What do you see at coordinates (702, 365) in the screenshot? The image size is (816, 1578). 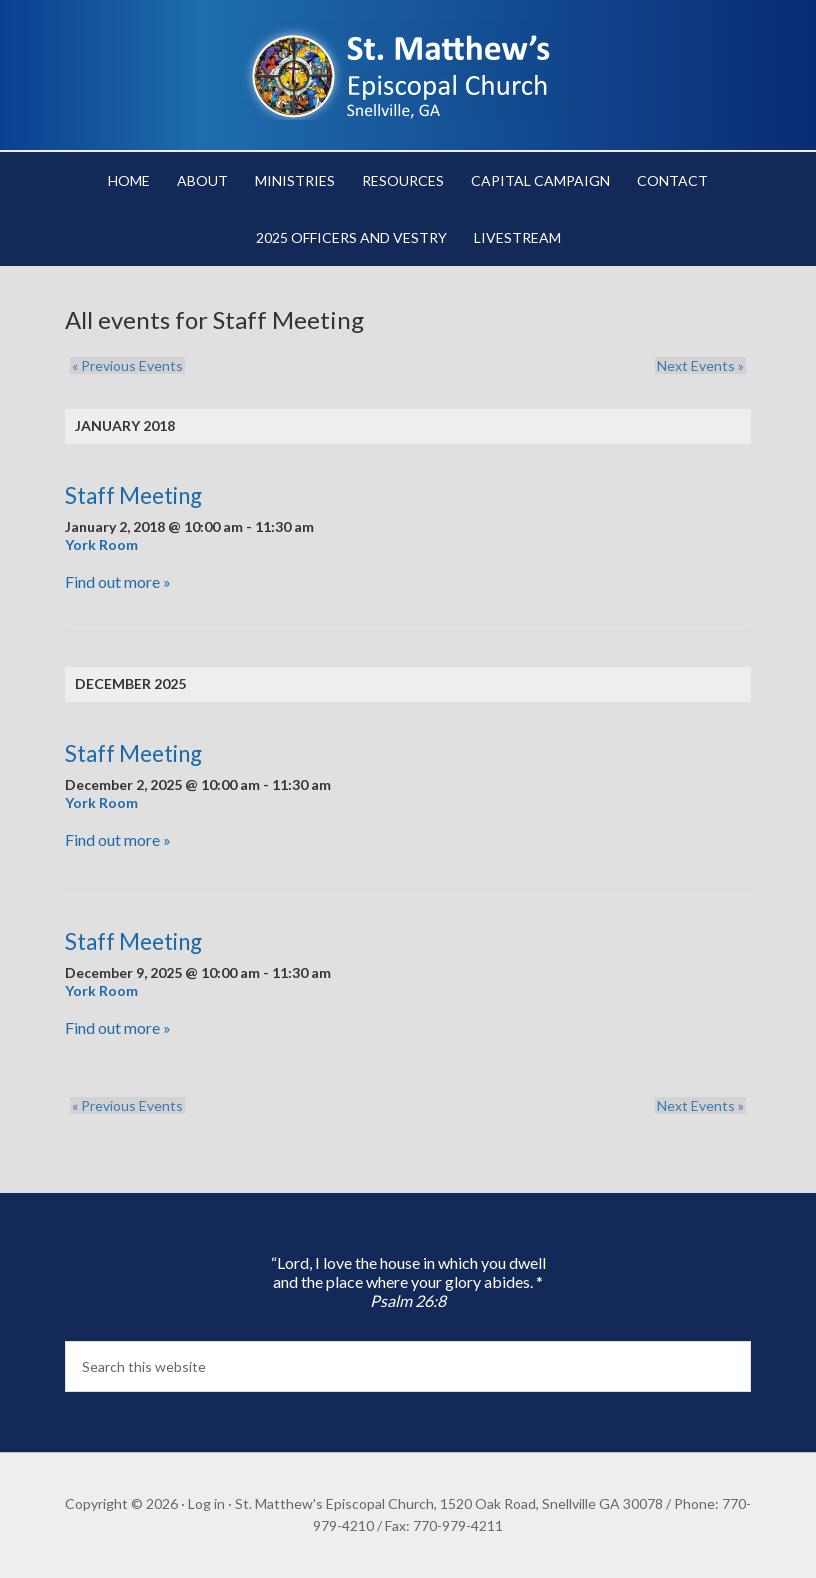 I see `Next Events` at bounding box center [702, 365].